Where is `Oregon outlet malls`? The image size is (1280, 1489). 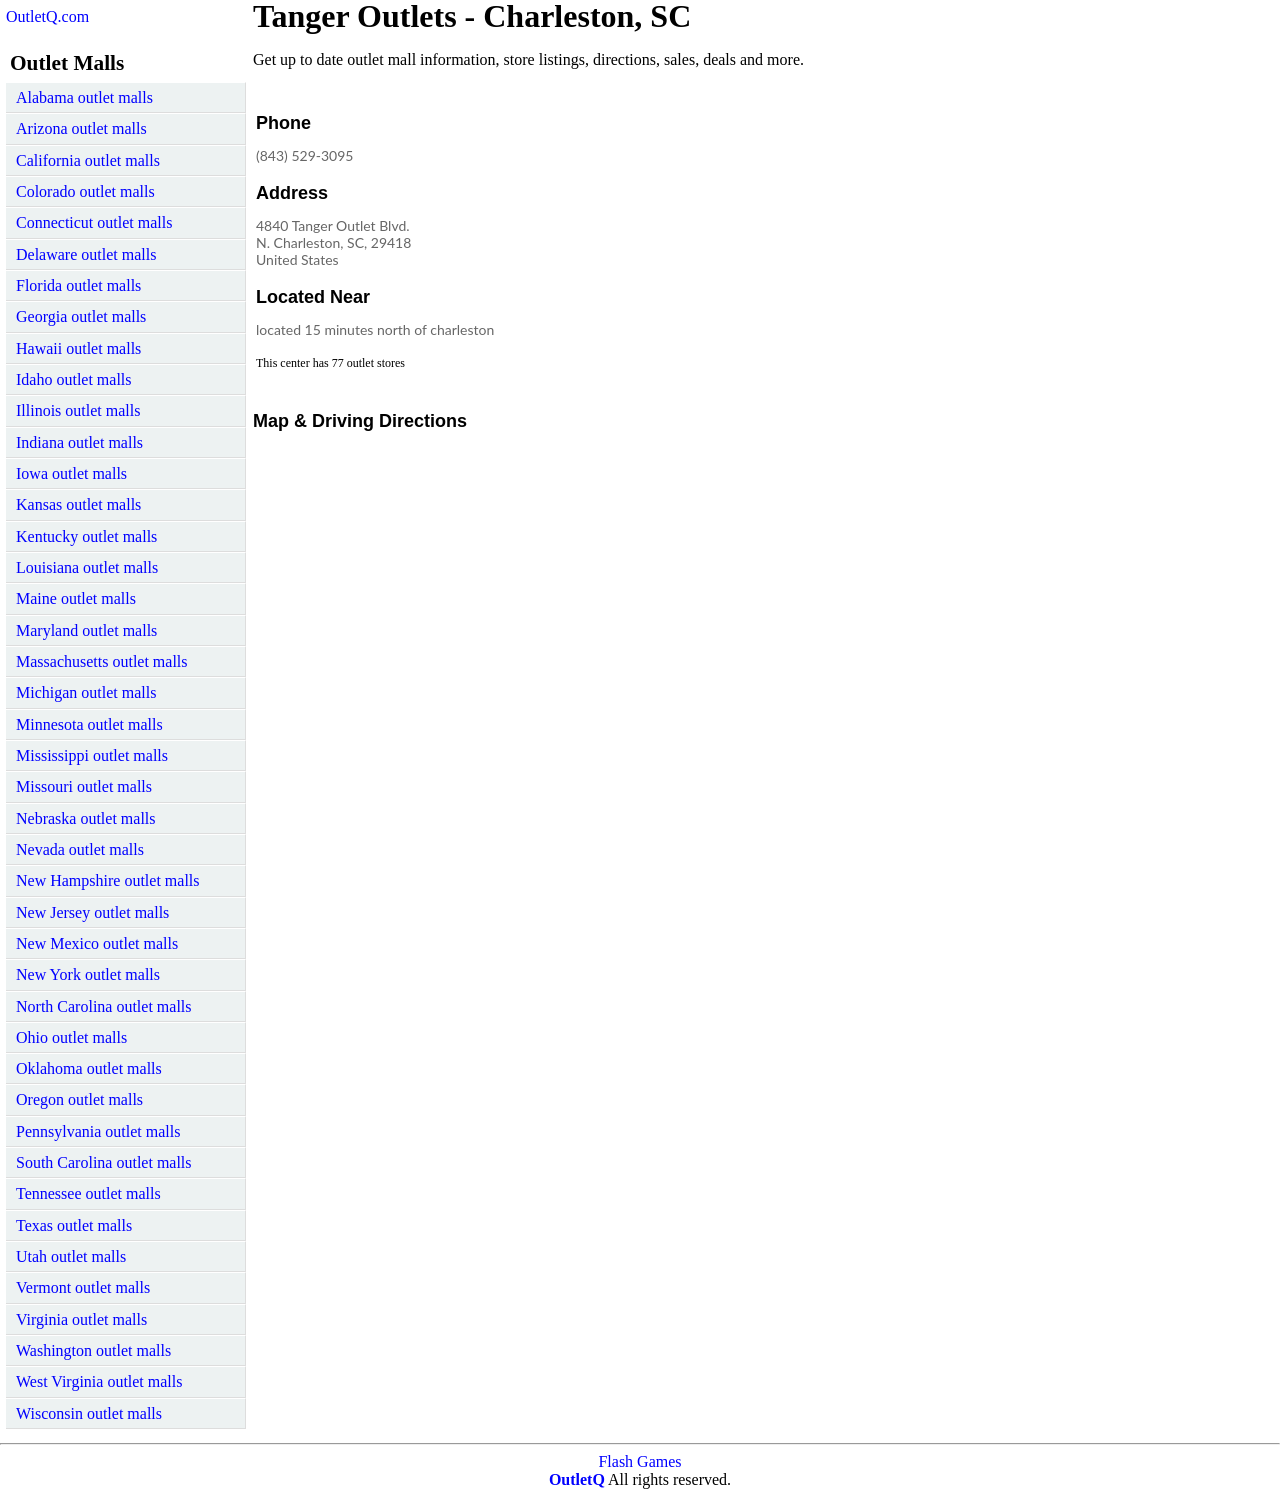 Oregon outlet malls is located at coordinates (79, 1099).